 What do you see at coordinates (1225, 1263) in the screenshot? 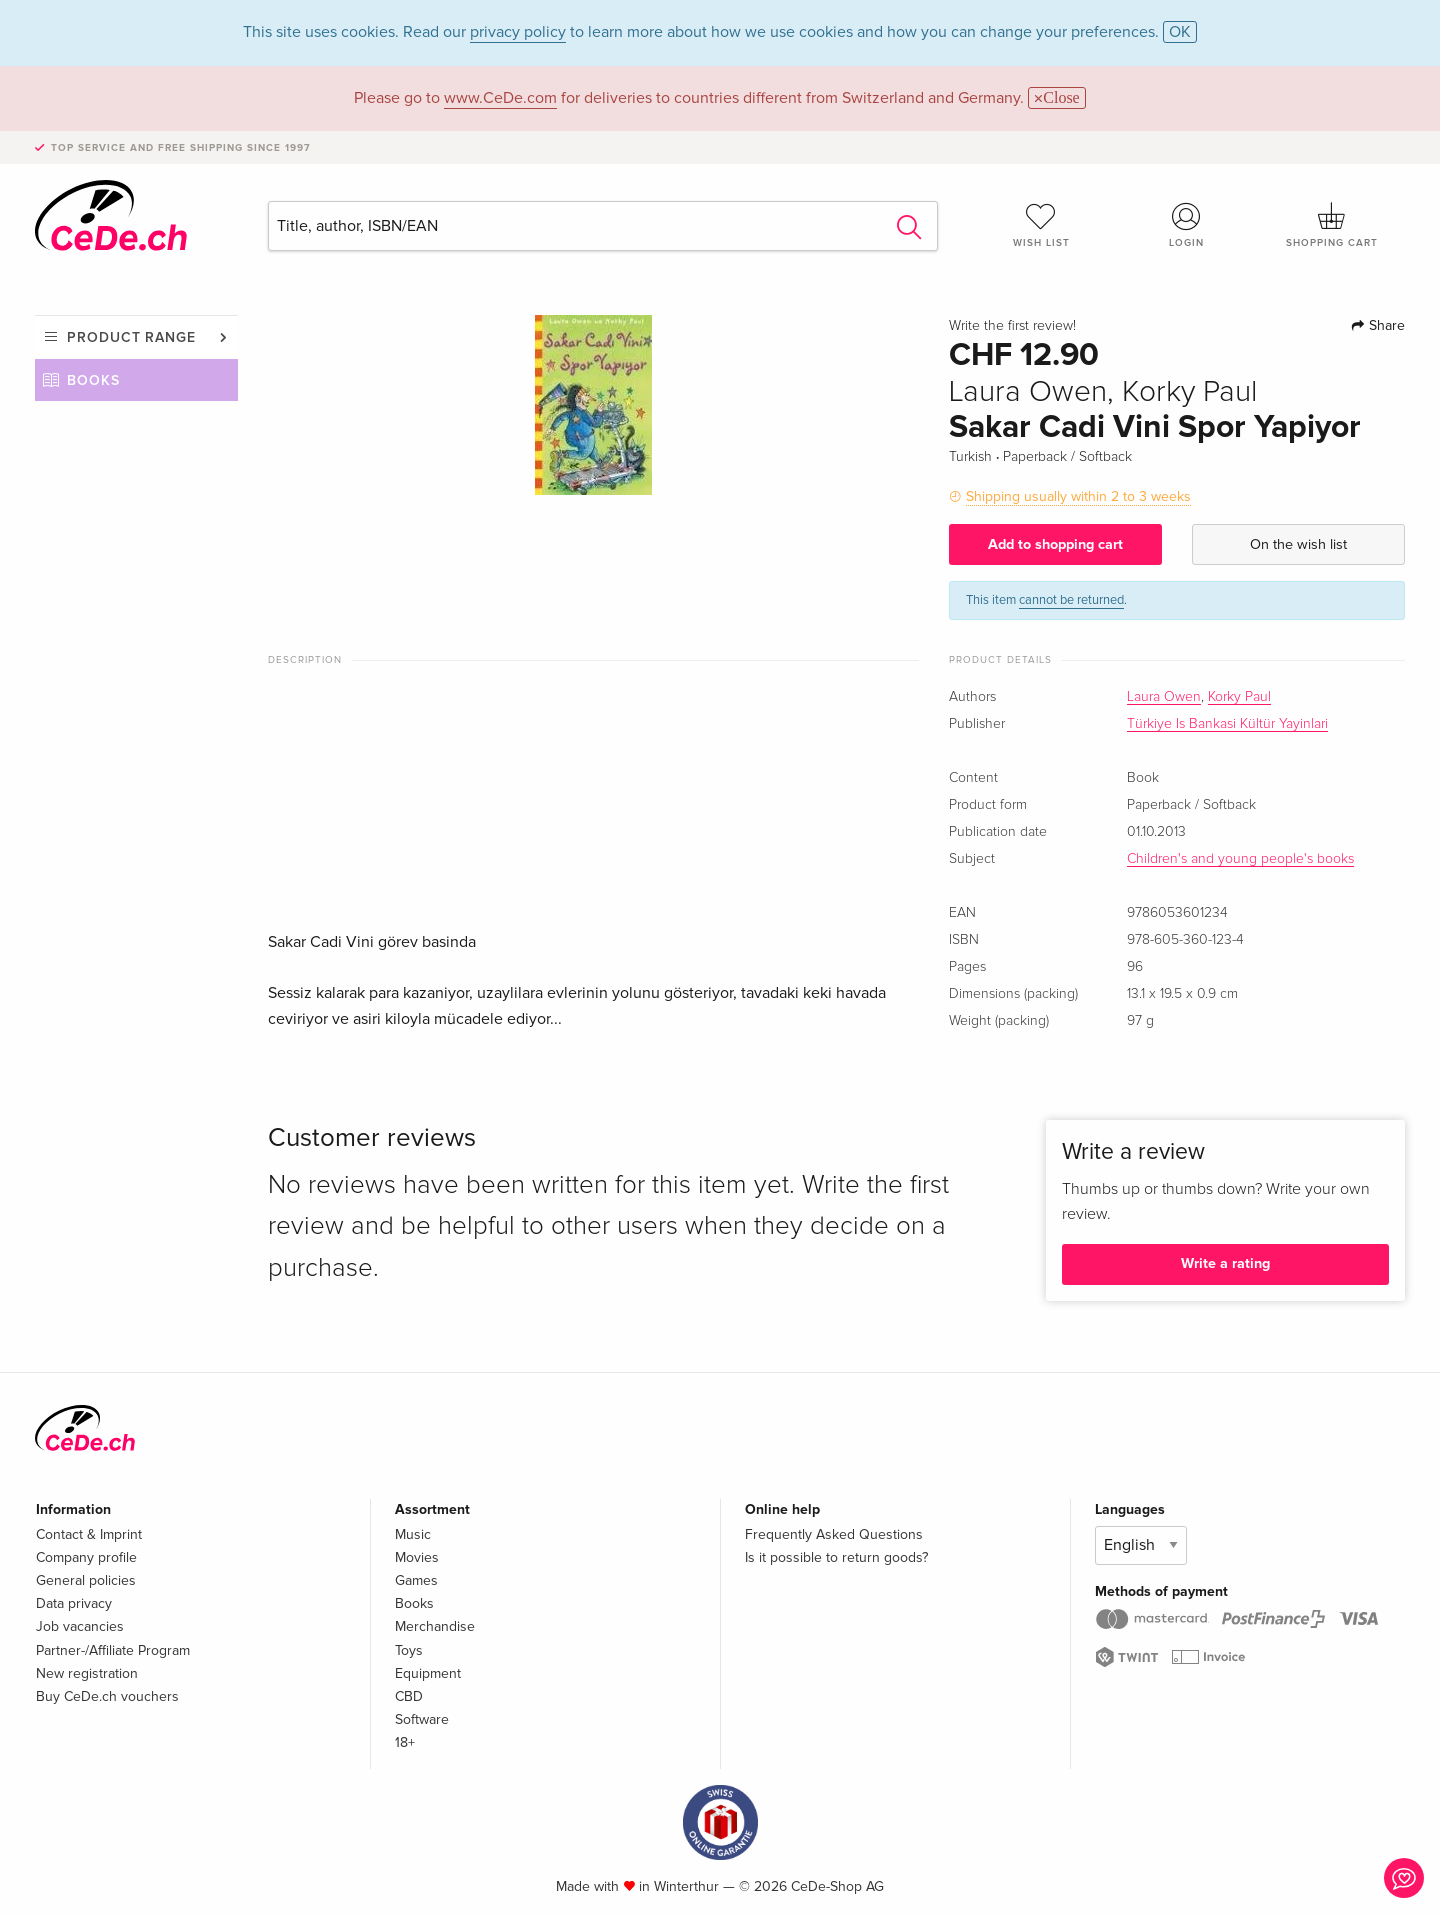
I see `Write a rating` at bounding box center [1225, 1263].